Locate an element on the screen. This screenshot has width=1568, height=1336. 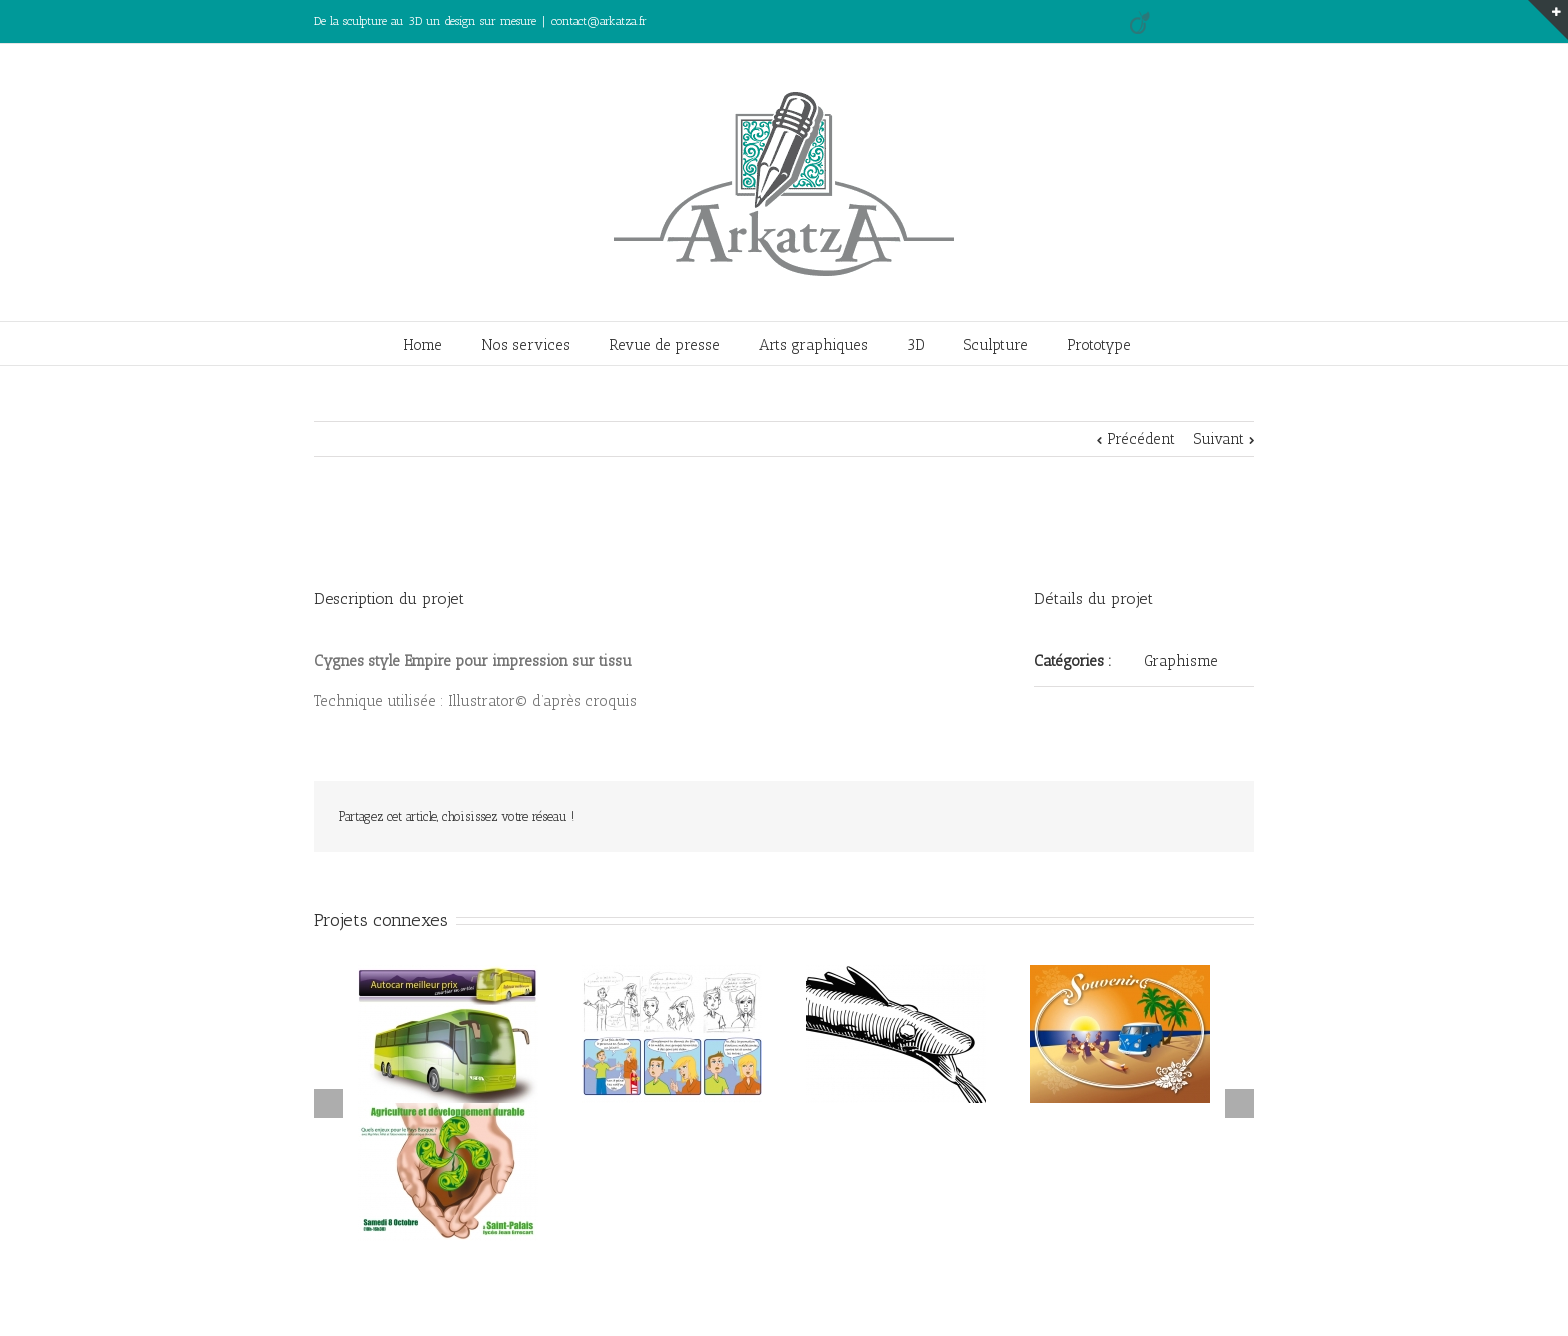
Nos services is located at coordinates (525, 345).